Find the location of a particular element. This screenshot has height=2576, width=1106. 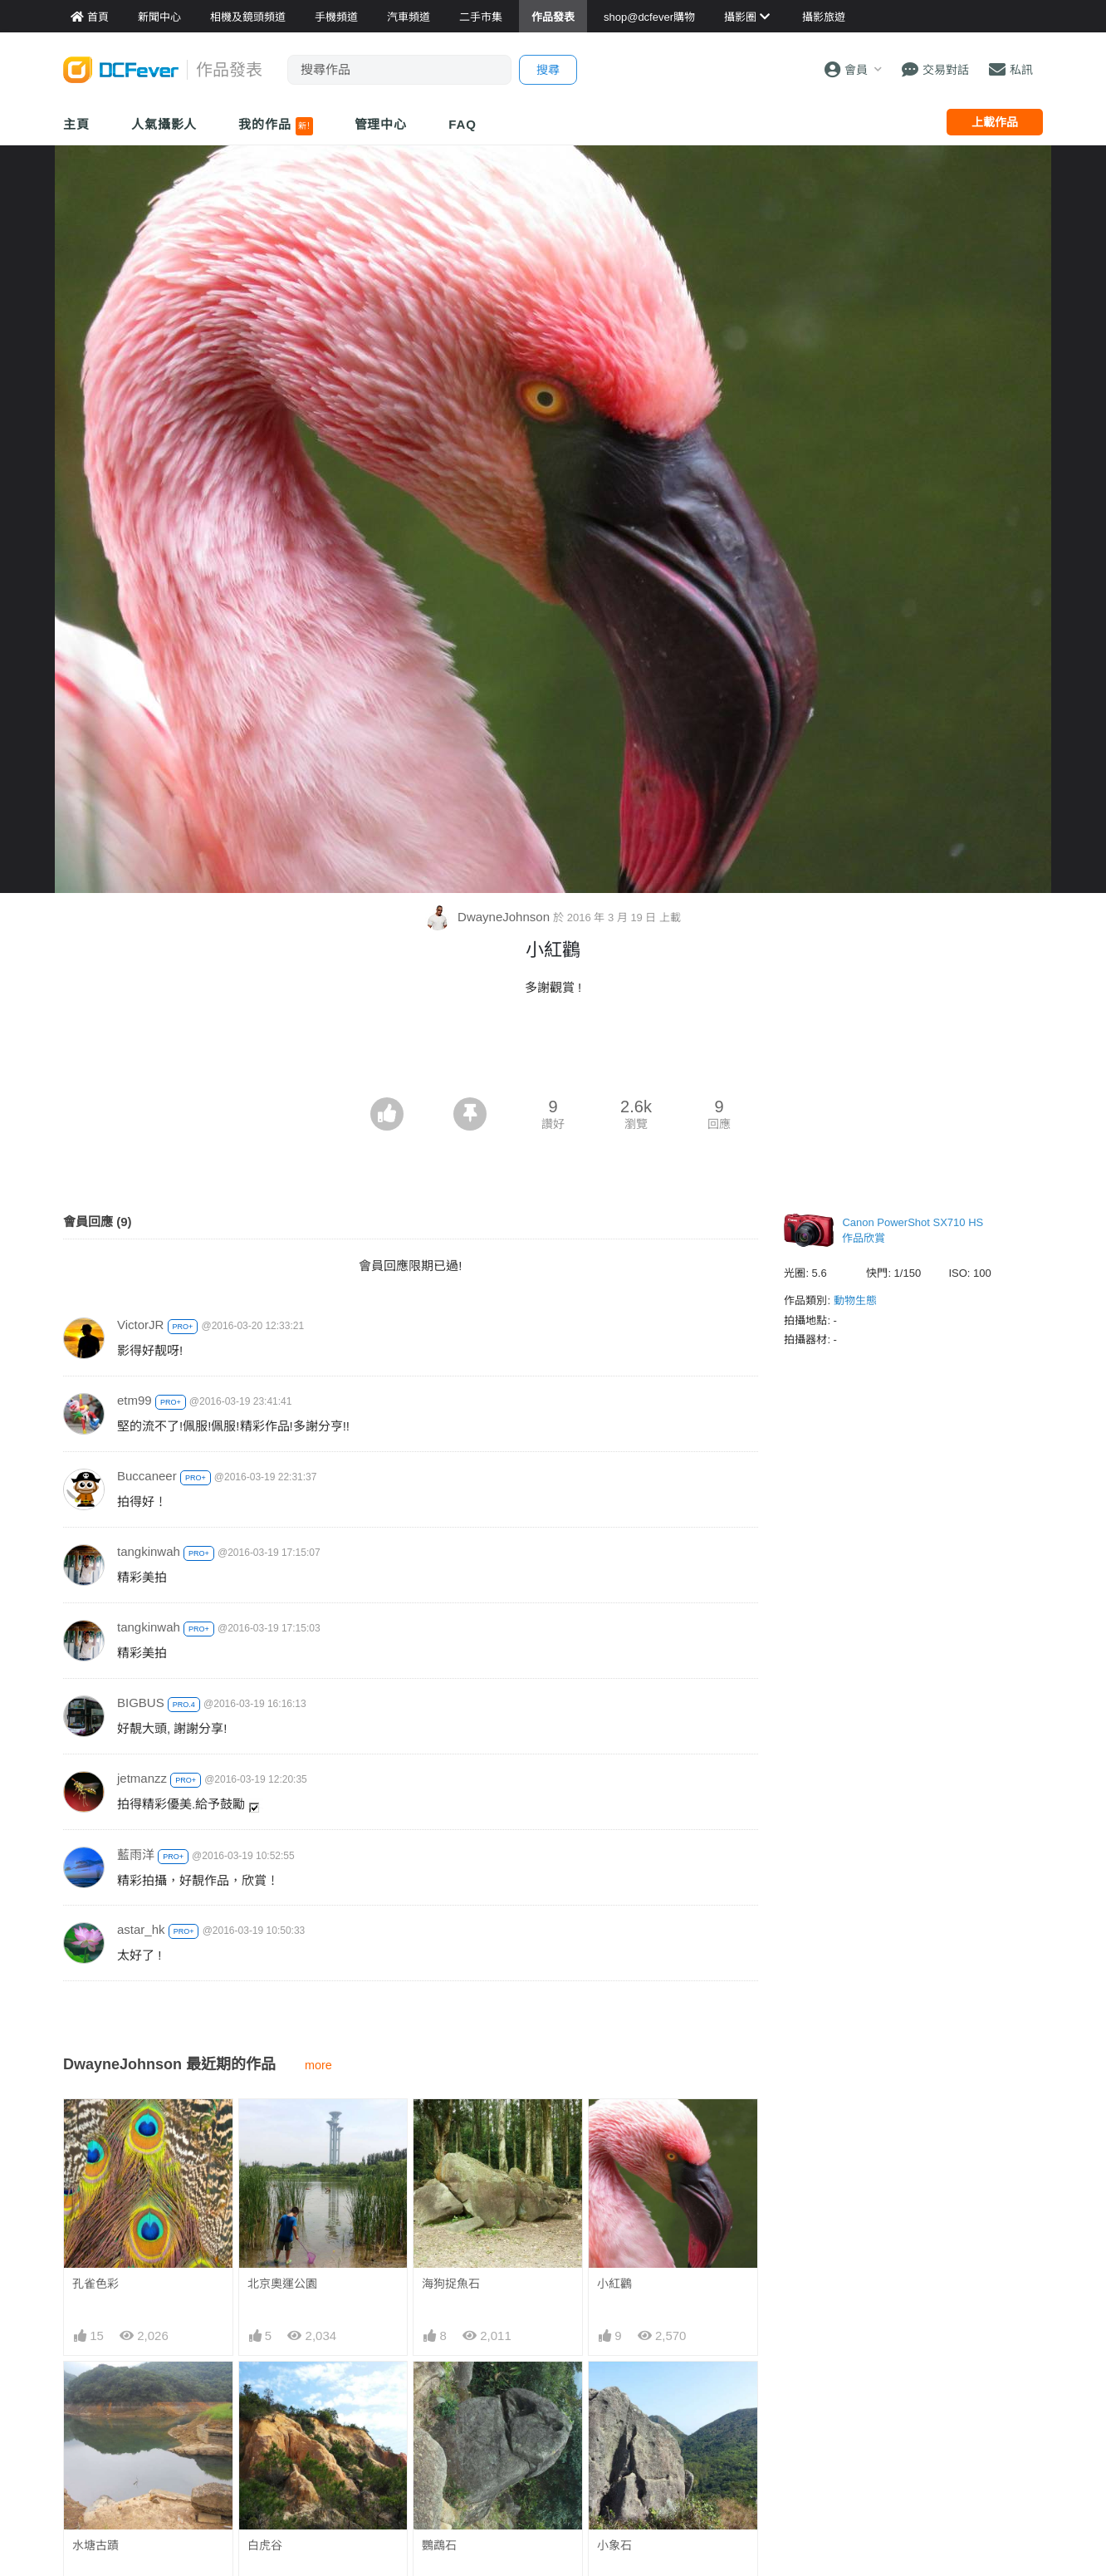

北京奧運公園 is located at coordinates (282, 2283).